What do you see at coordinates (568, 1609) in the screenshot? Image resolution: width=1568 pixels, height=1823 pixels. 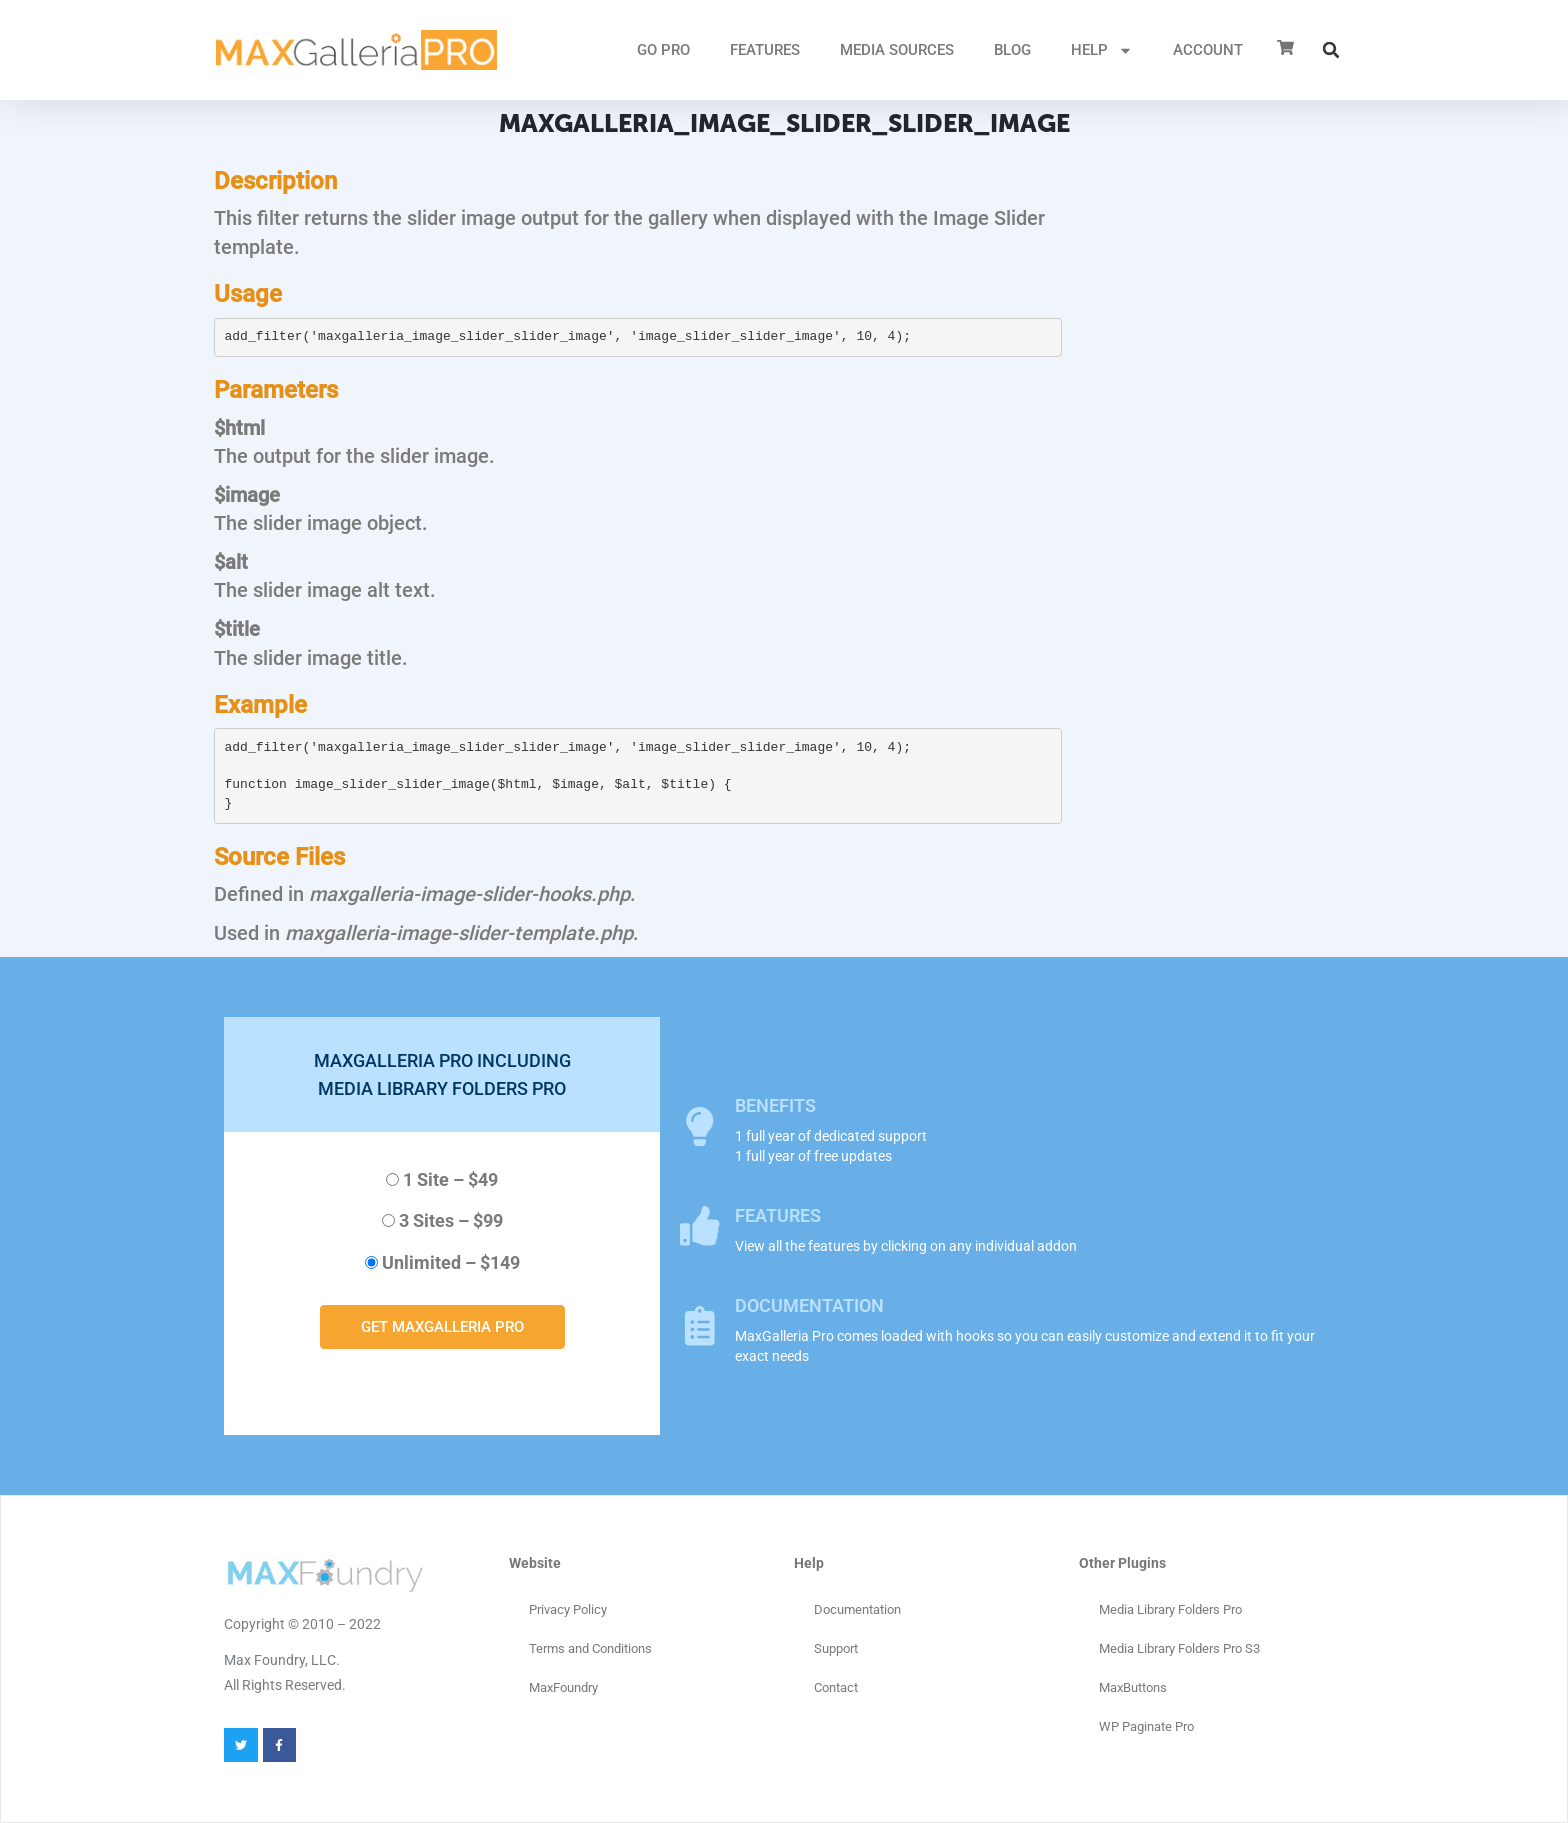 I see `Privacy Policy` at bounding box center [568, 1609].